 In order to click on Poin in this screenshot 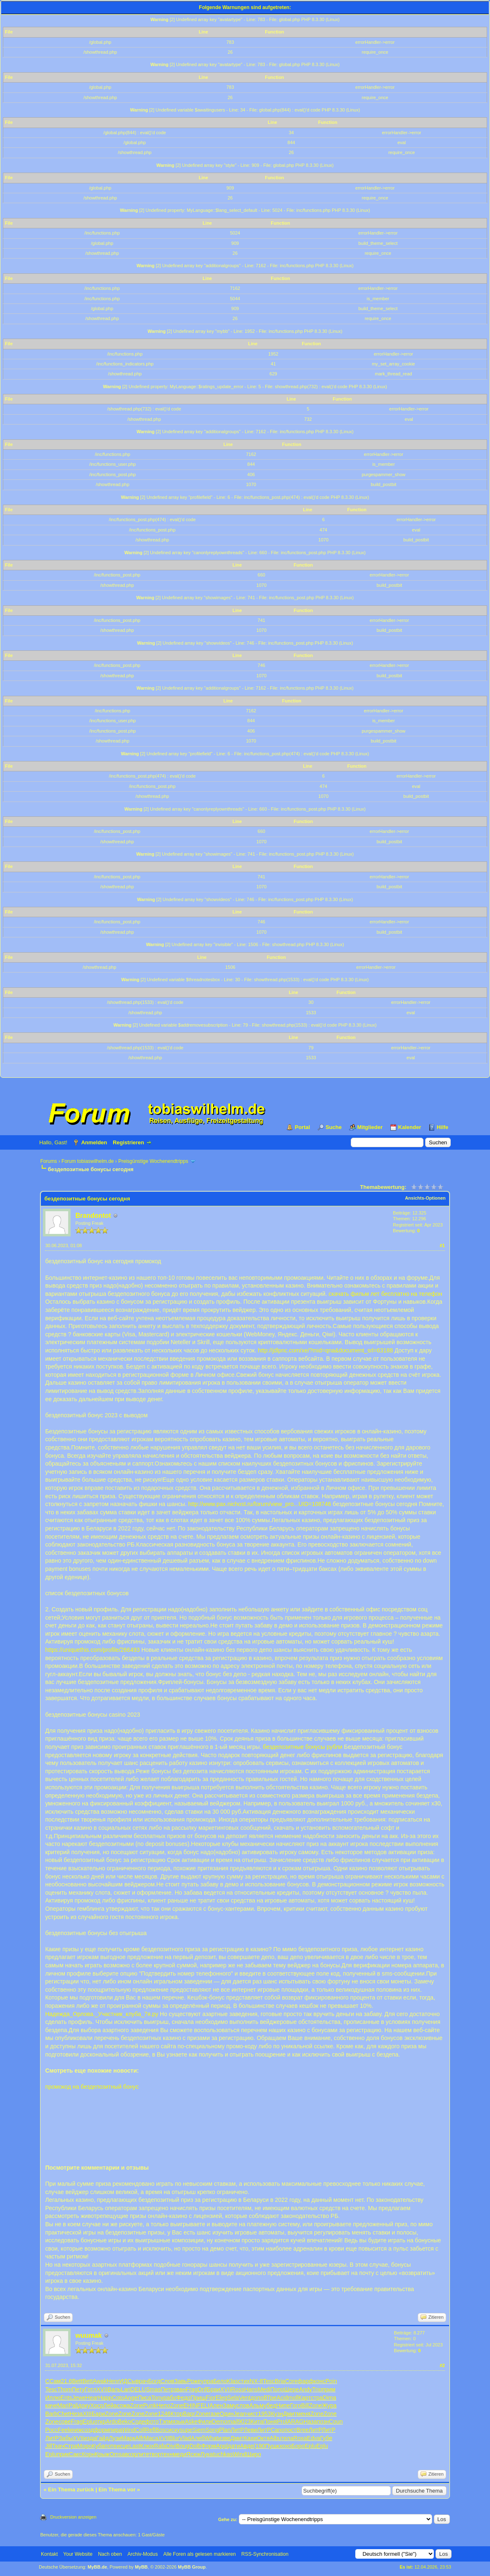, I will do `click(331, 2381)`.